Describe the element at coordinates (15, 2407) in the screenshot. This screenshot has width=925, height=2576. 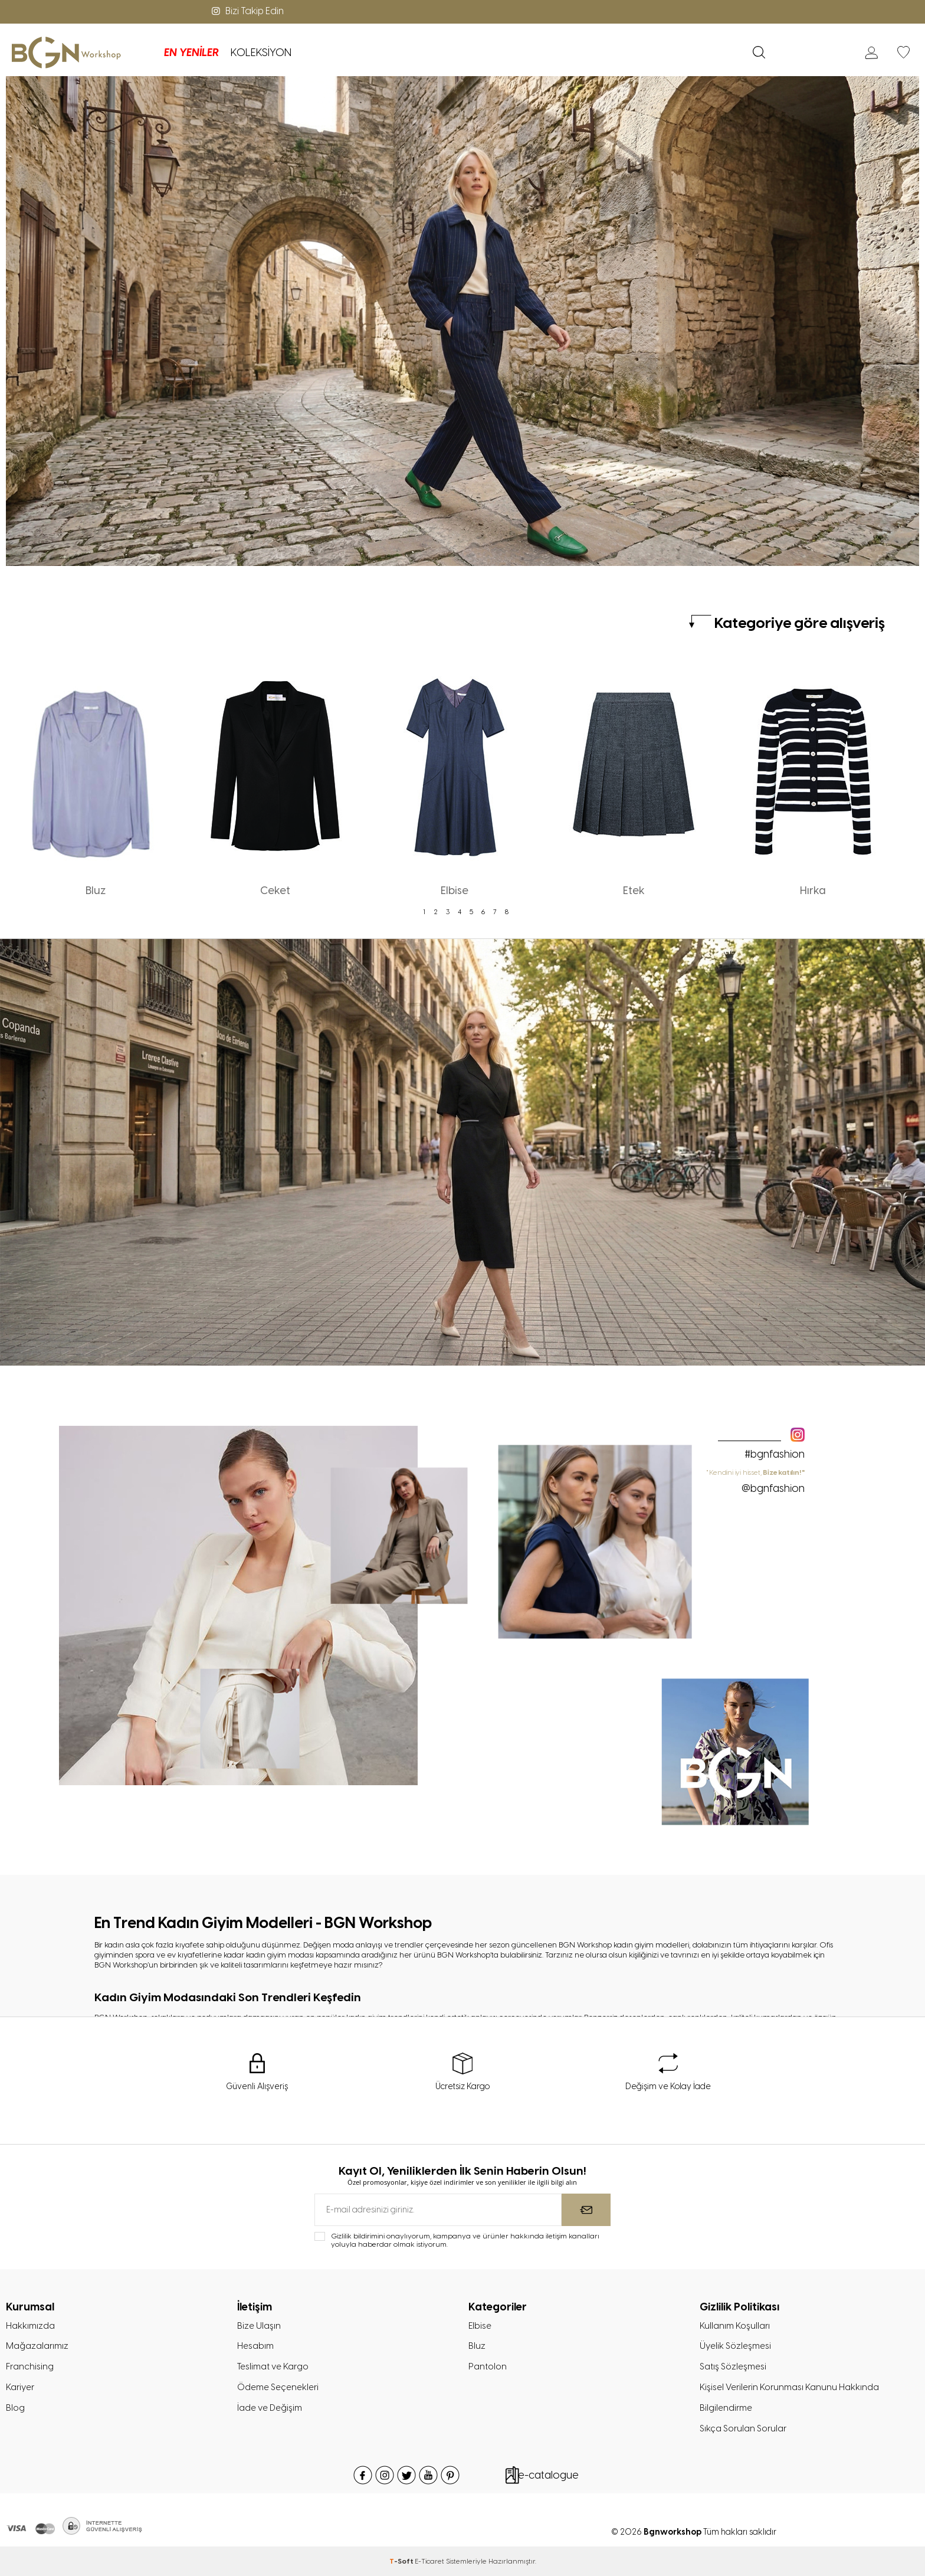
I see `Blog` at that location.